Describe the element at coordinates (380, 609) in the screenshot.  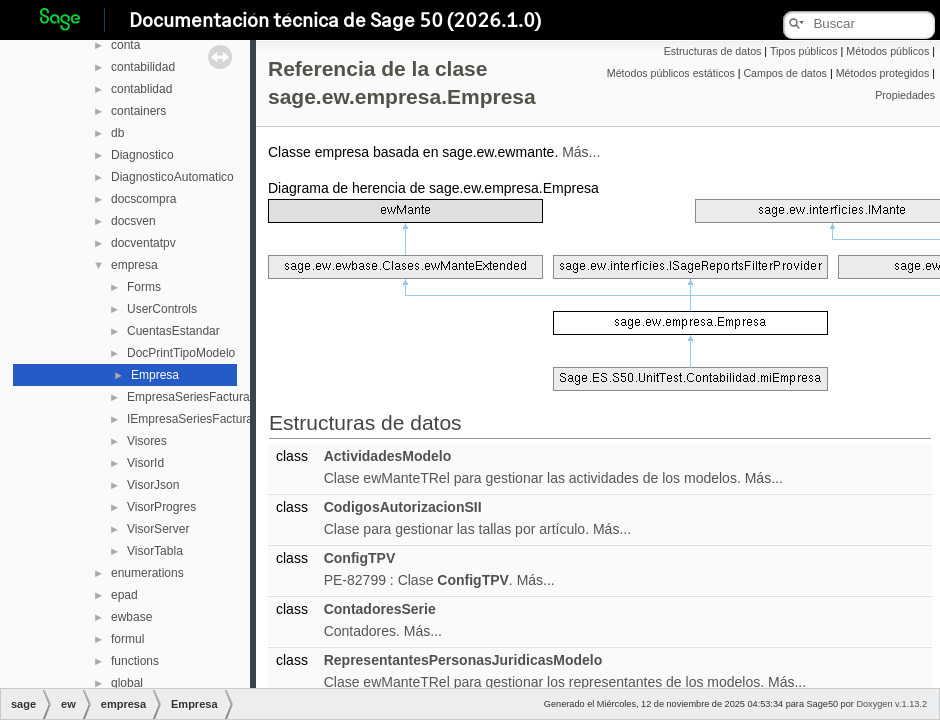
I see `ContadoresSerie` at that location.